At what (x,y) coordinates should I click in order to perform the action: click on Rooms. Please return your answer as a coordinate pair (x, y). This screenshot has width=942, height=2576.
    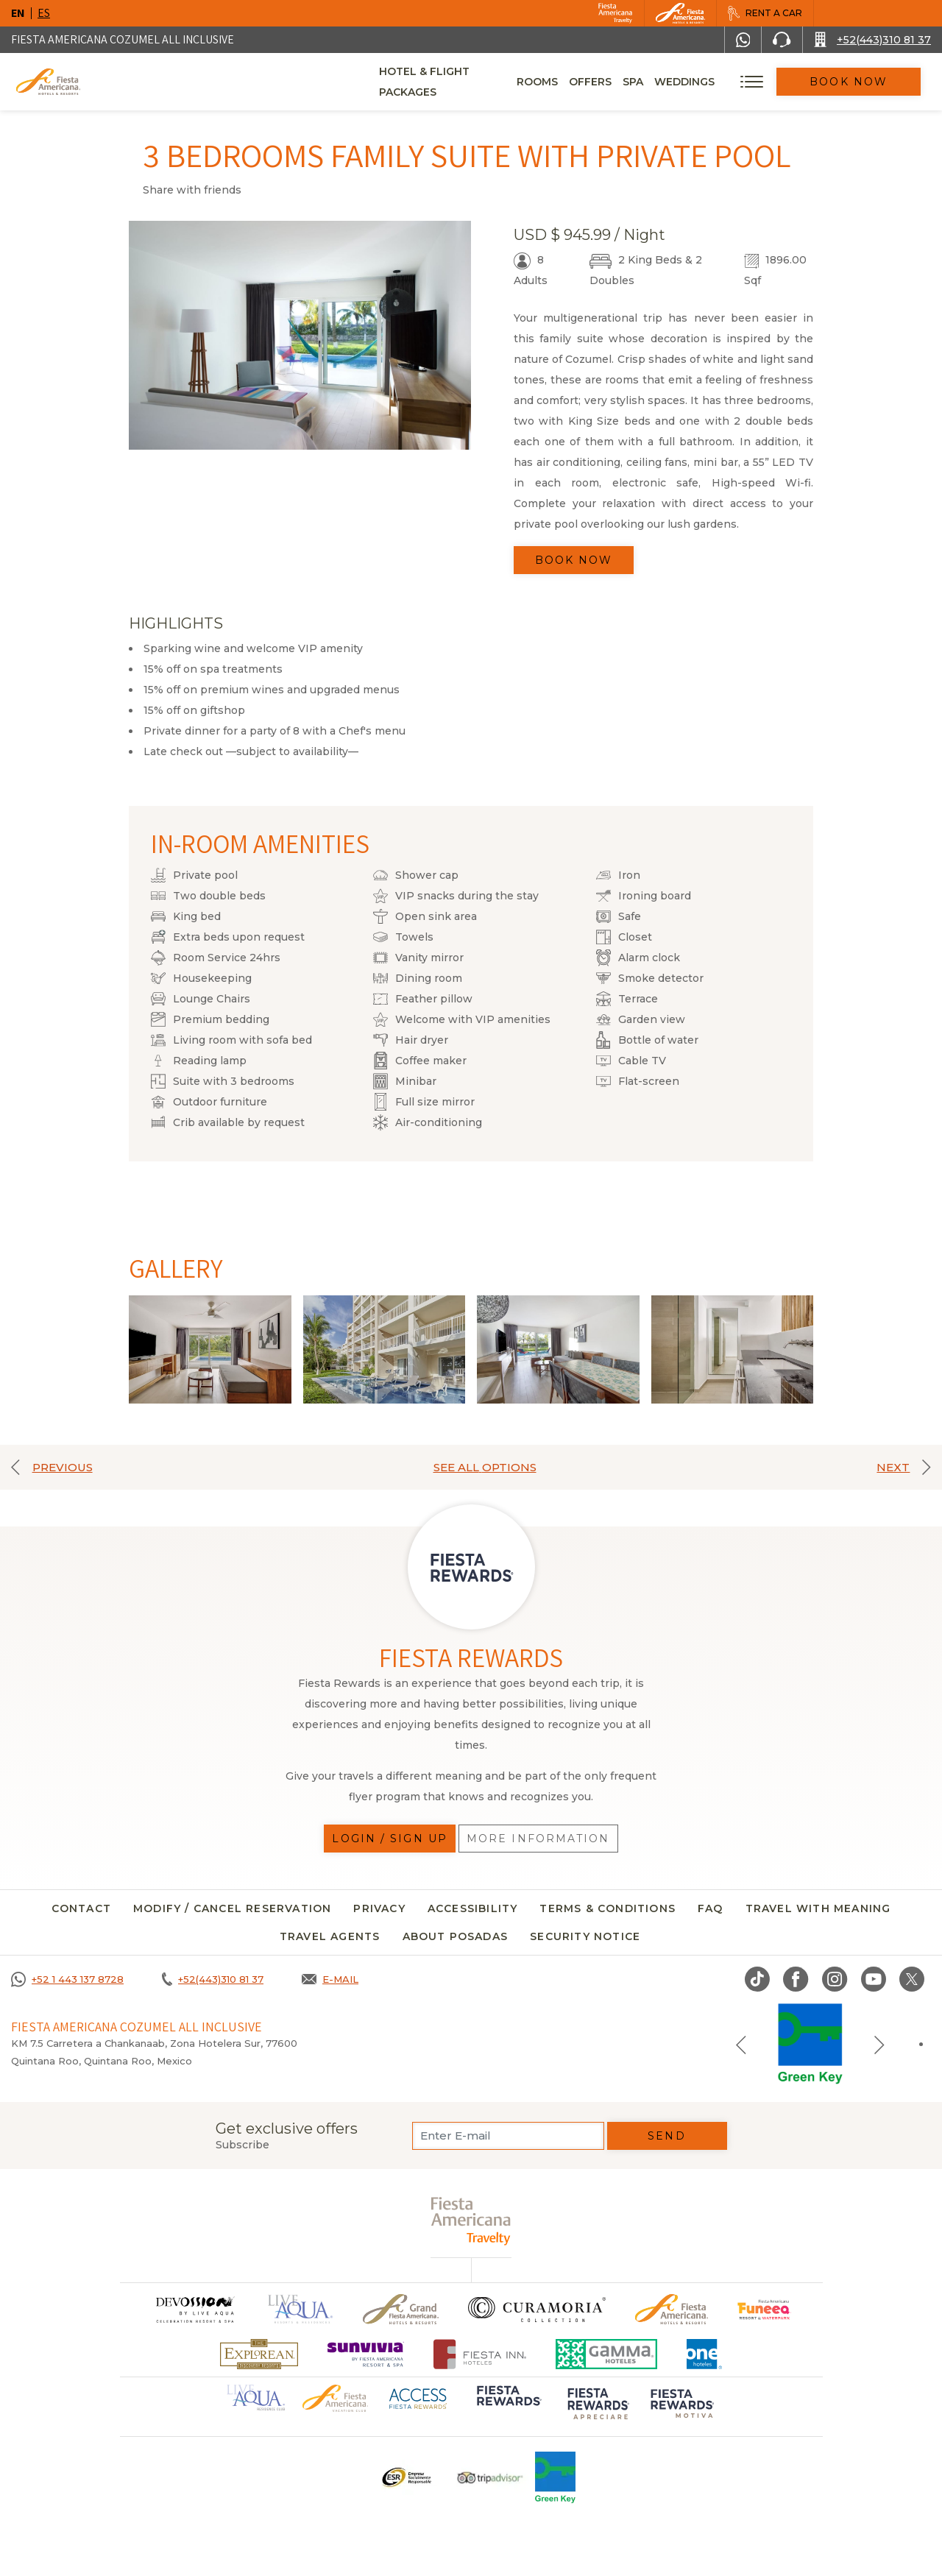
    Looking at the image, I should click on (561, 81).